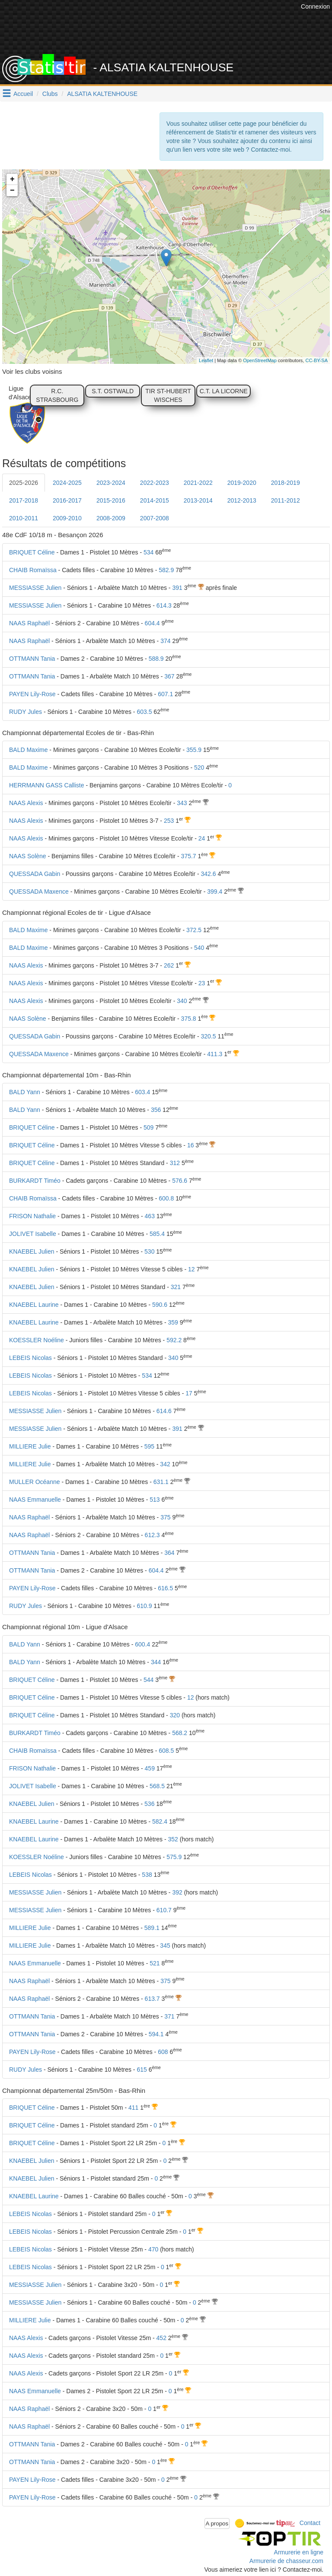 This screenshot has height=2576, width=332. I want to click on 576.6, so click(179, 1180).